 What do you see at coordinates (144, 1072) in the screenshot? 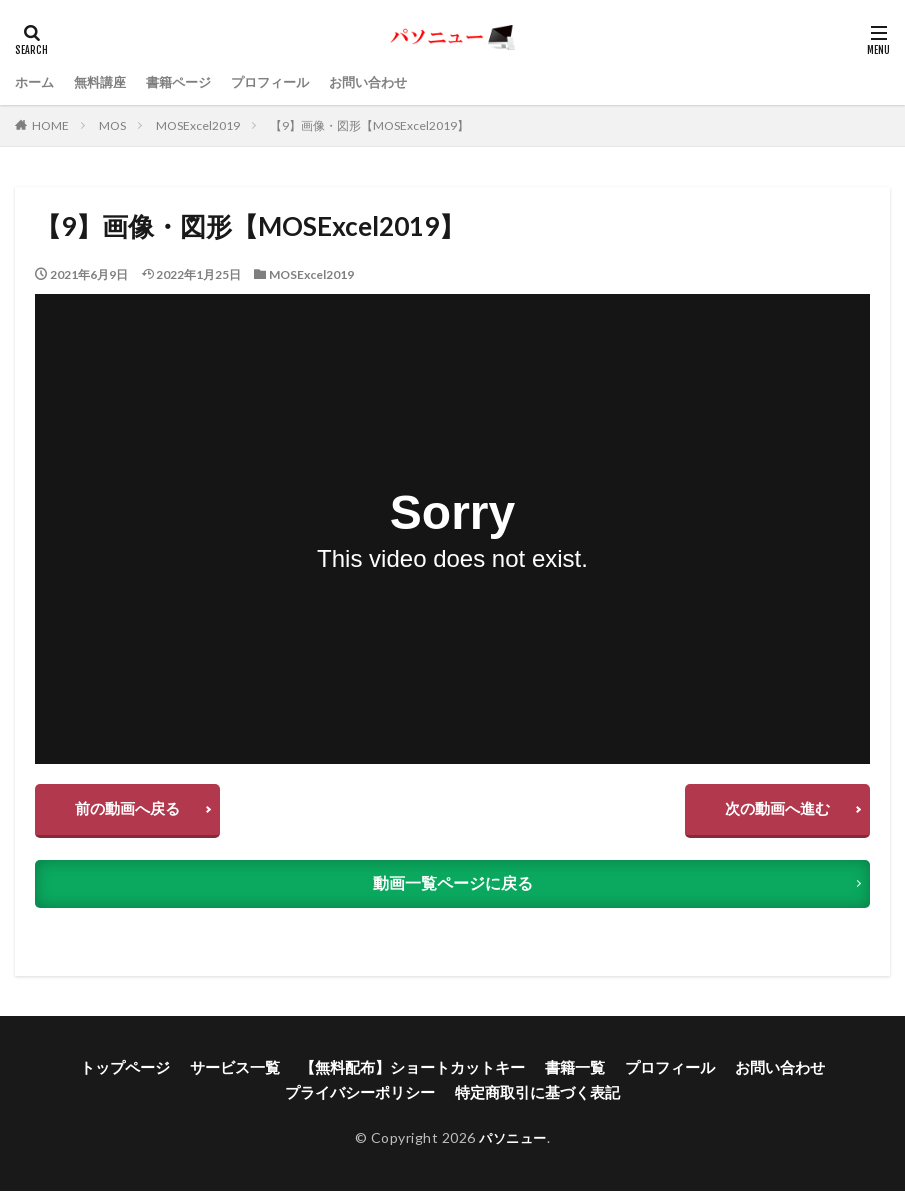
I see `トップページ` at bounding box center [144, 1072].